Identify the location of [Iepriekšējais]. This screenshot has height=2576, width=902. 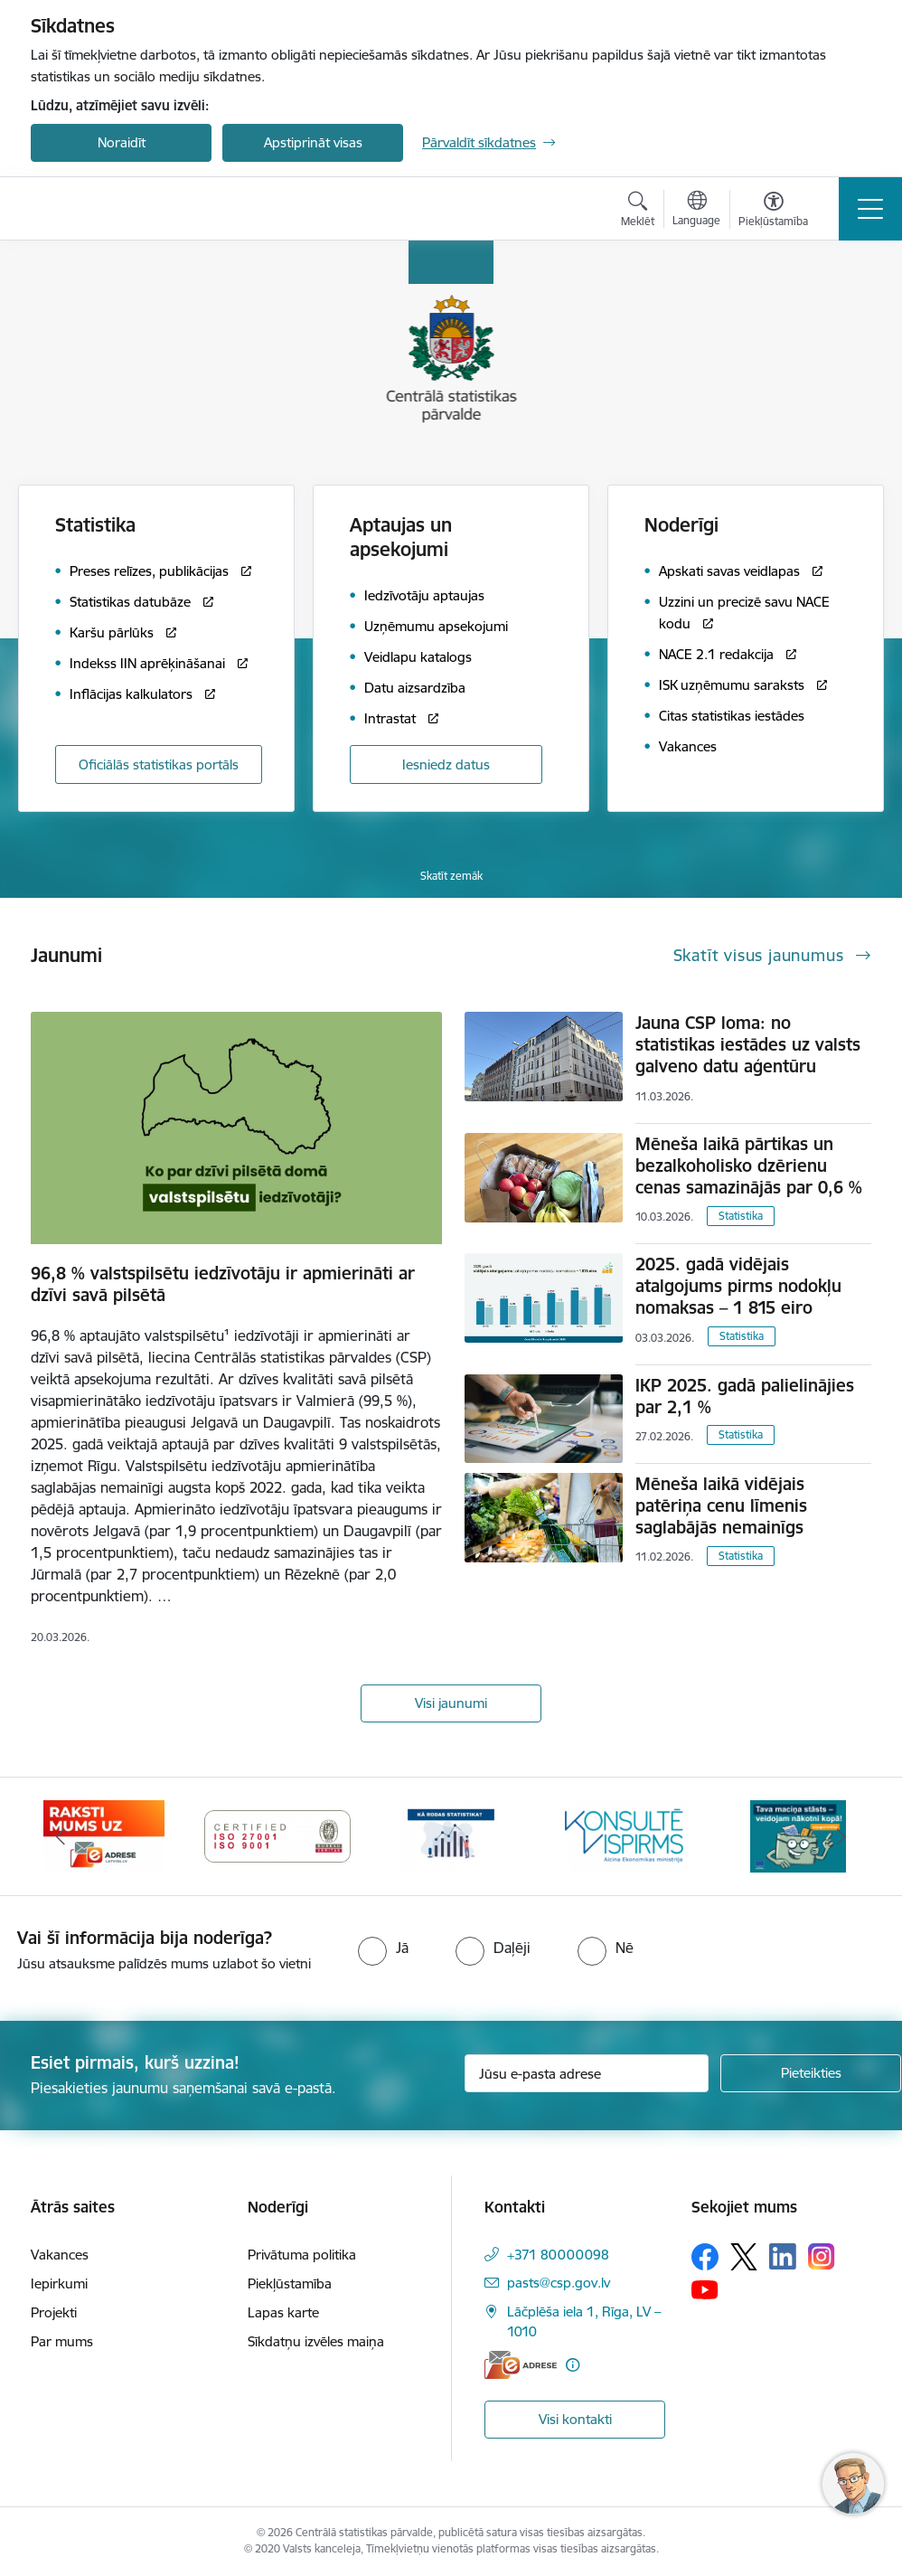
(60, 1836).